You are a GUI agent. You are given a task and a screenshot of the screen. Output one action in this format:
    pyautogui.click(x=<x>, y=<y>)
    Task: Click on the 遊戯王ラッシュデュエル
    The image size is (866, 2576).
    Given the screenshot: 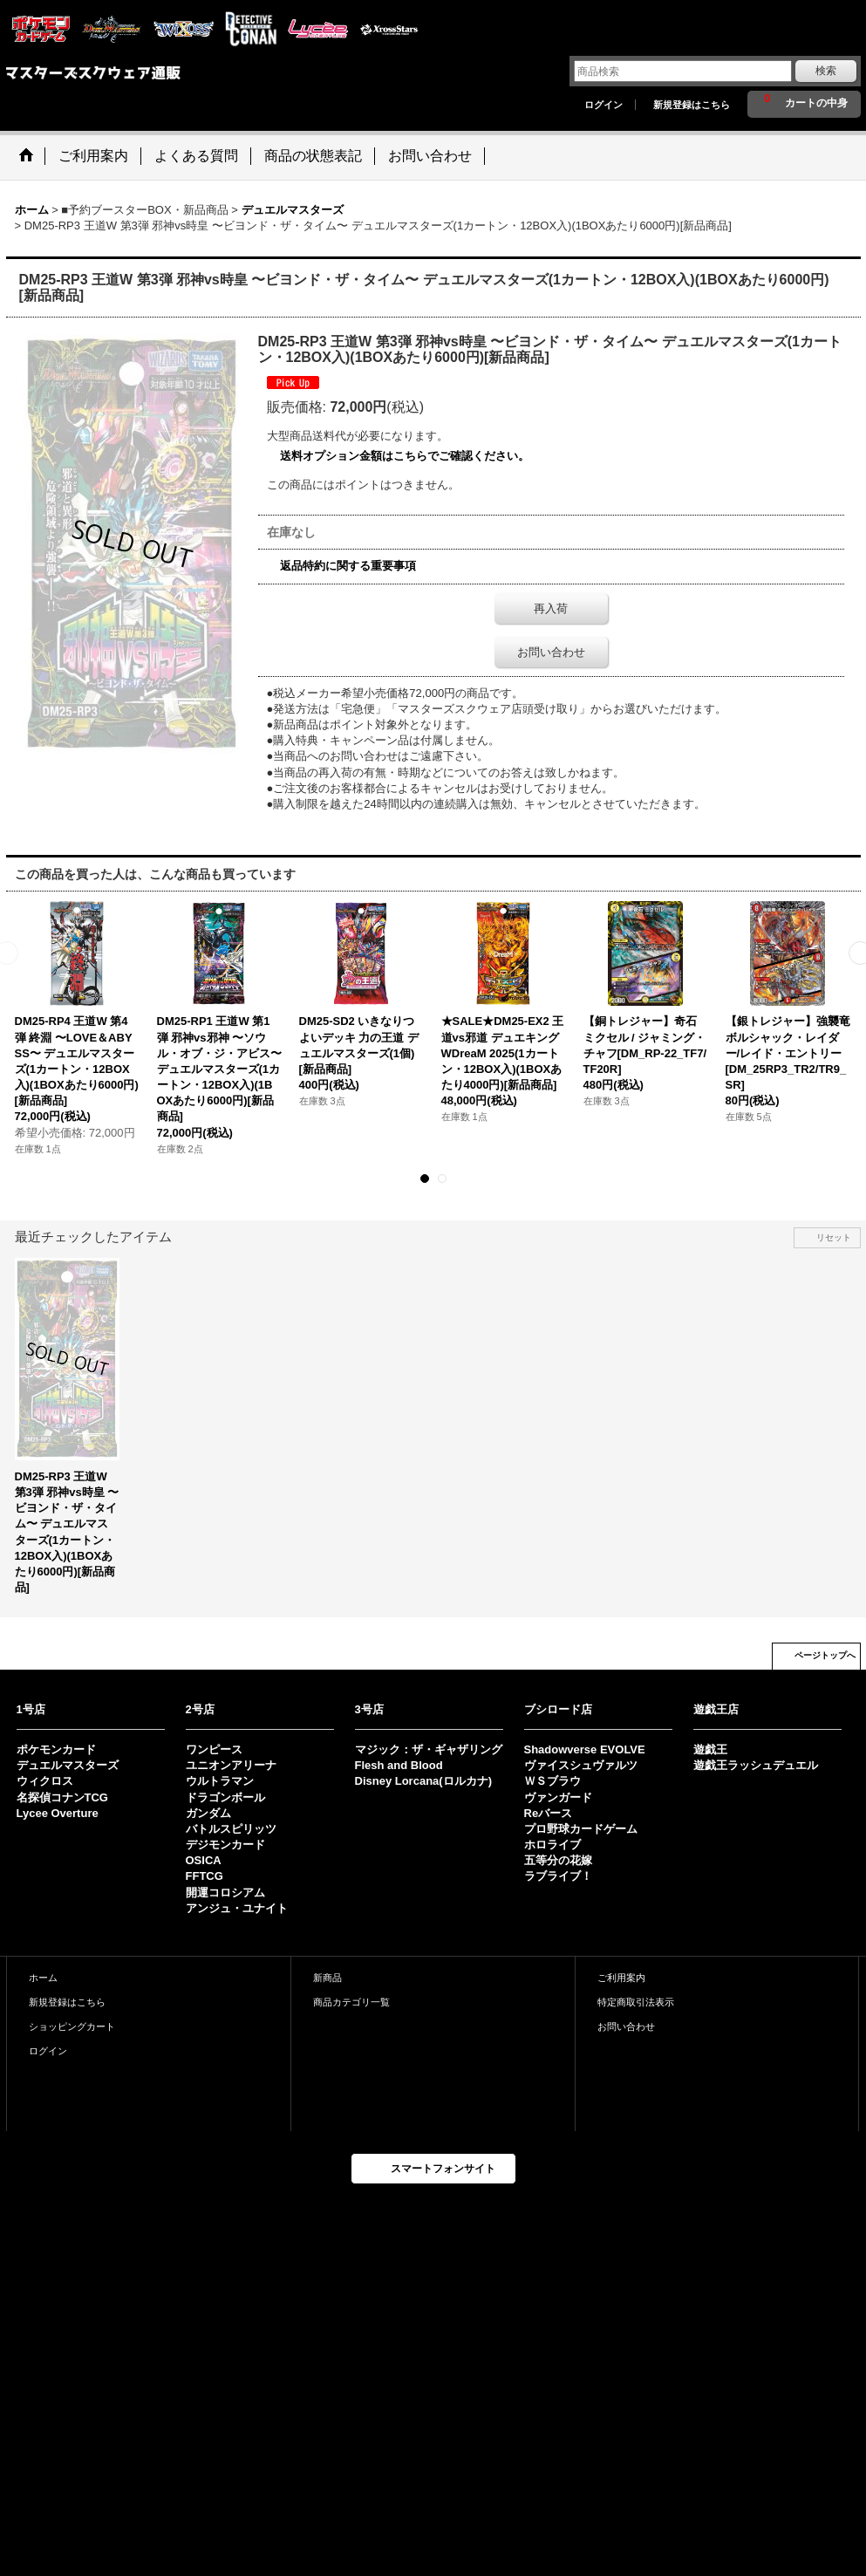 What is the action you would take?
    pyautogui.click(x=755, y=1765)
    